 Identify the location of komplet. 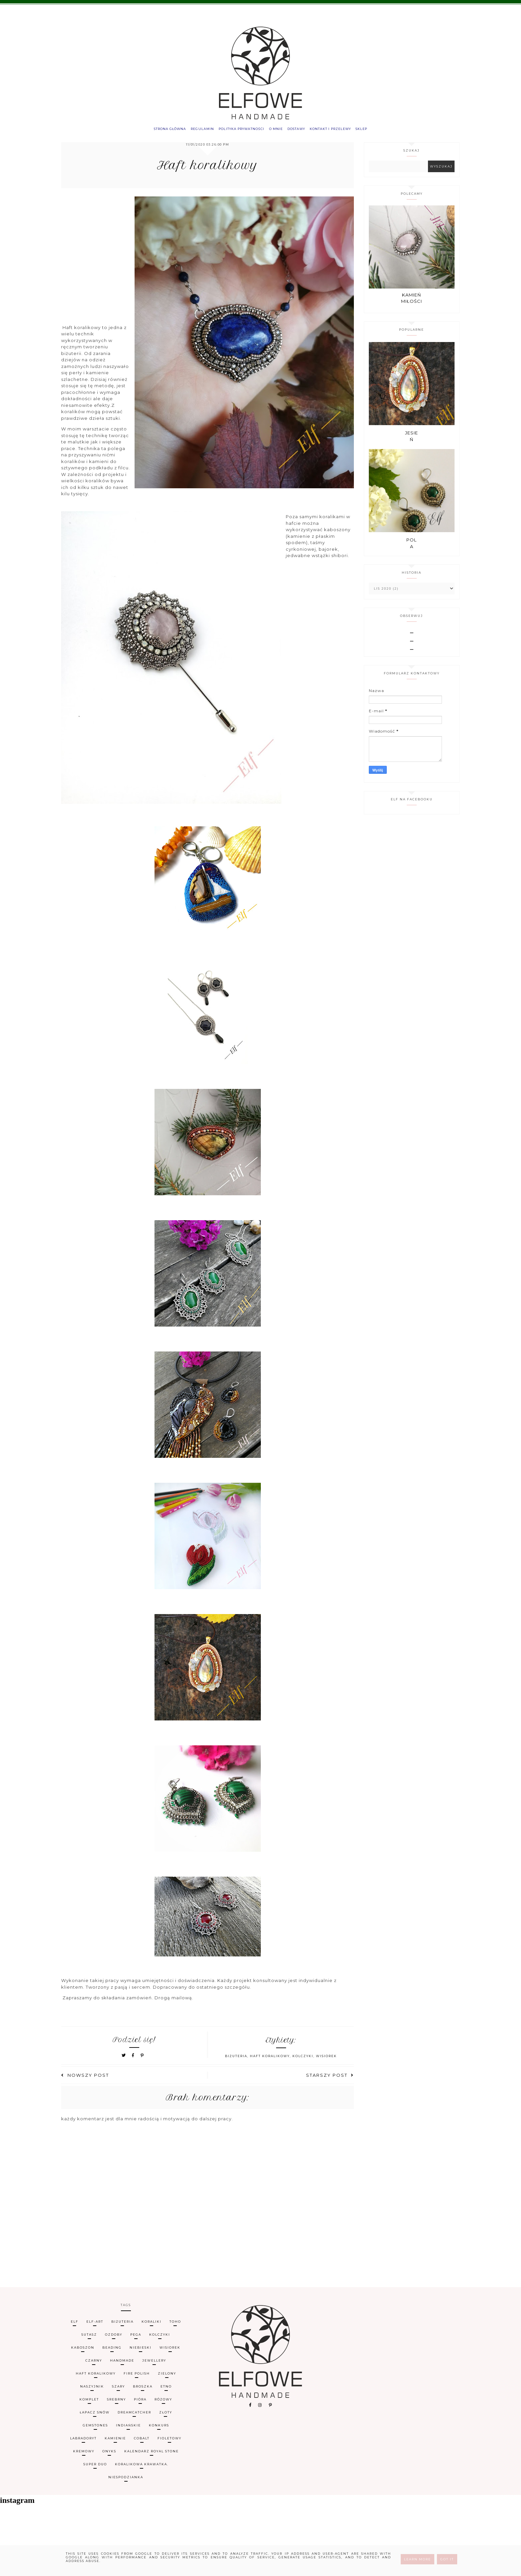
(89, 2403).